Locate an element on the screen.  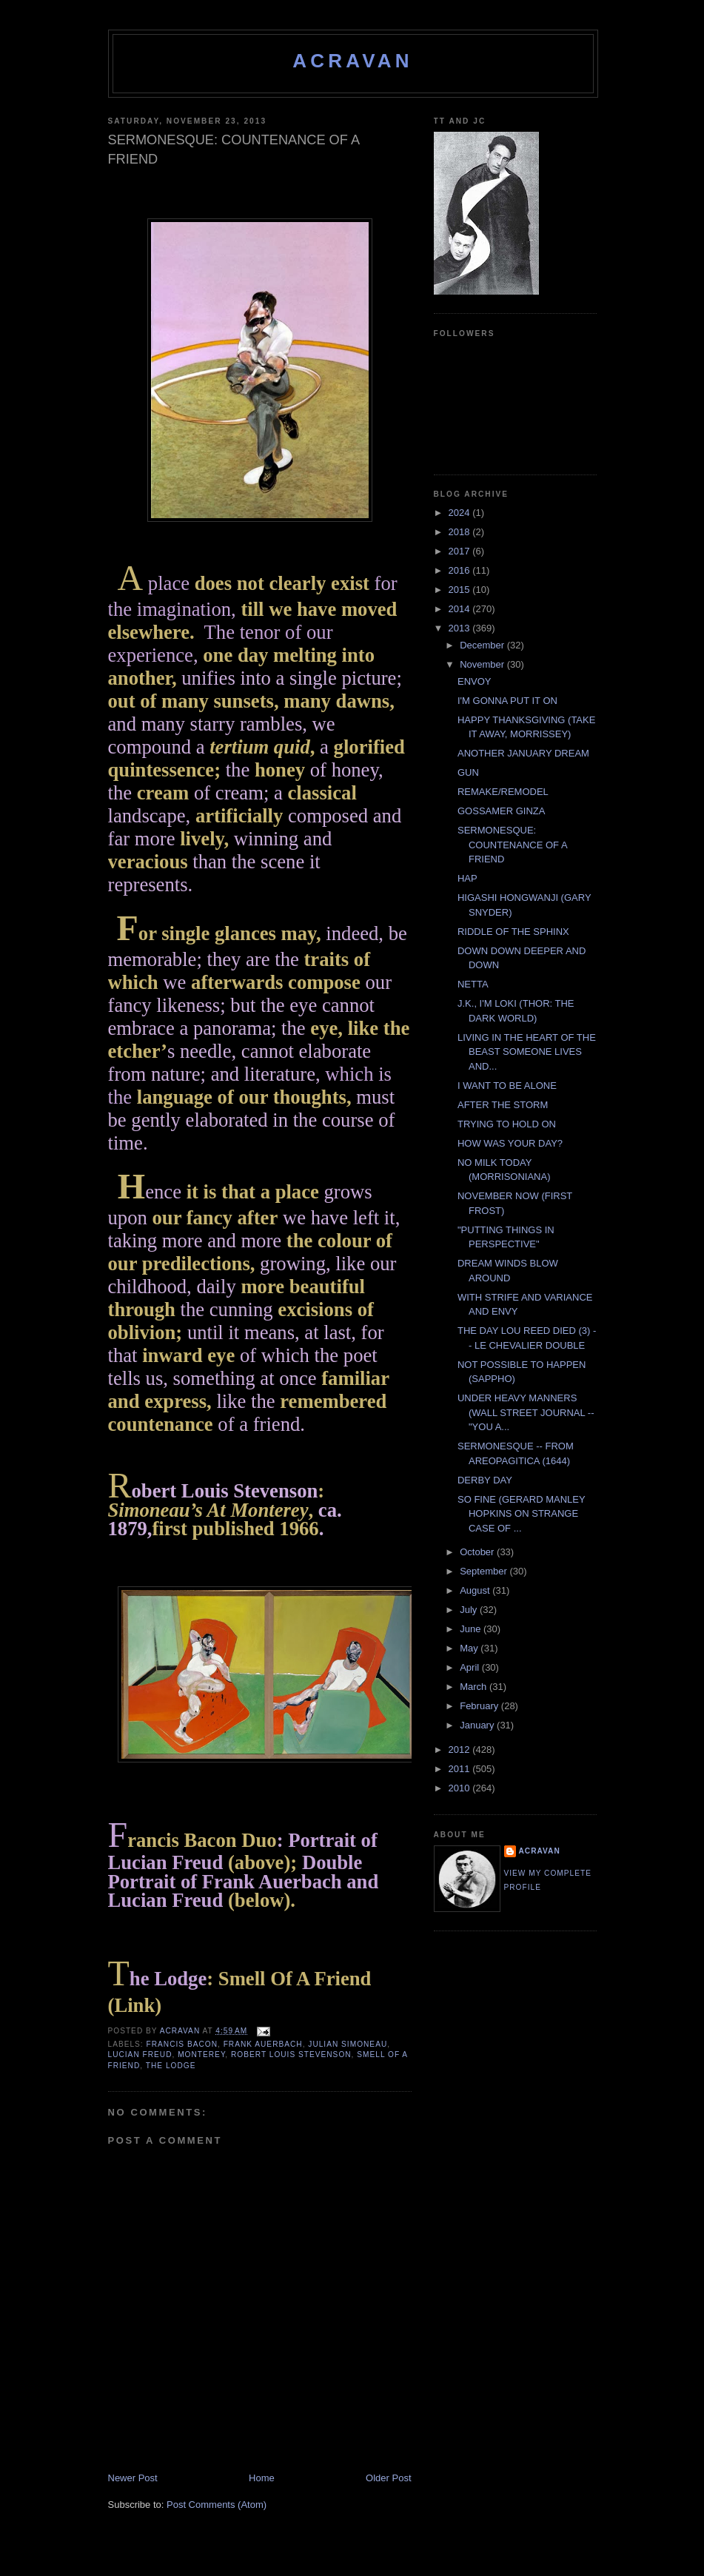
June is located at coordinates (471, 1628).